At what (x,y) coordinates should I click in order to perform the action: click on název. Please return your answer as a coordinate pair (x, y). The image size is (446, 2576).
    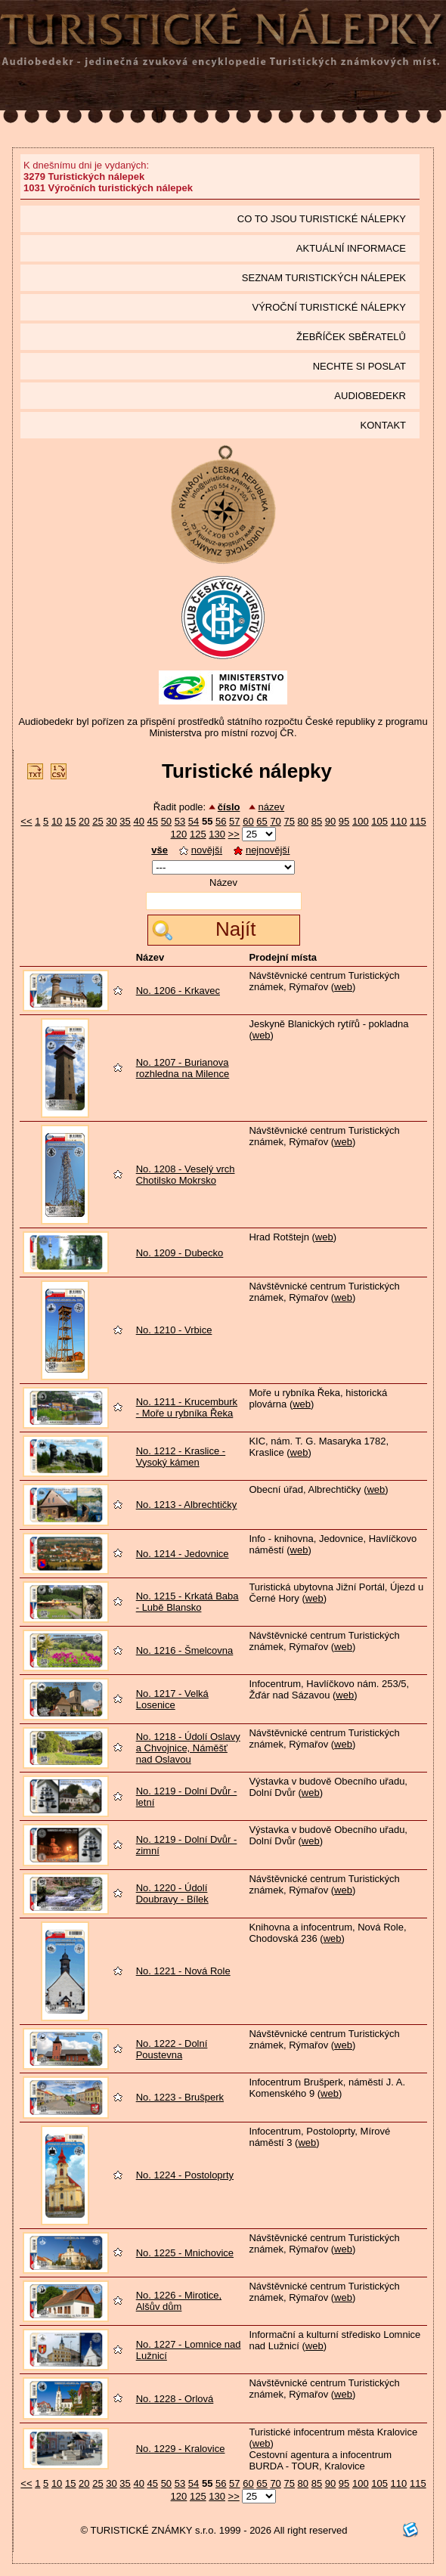
    Looking at the image, I should click on (271, 807).